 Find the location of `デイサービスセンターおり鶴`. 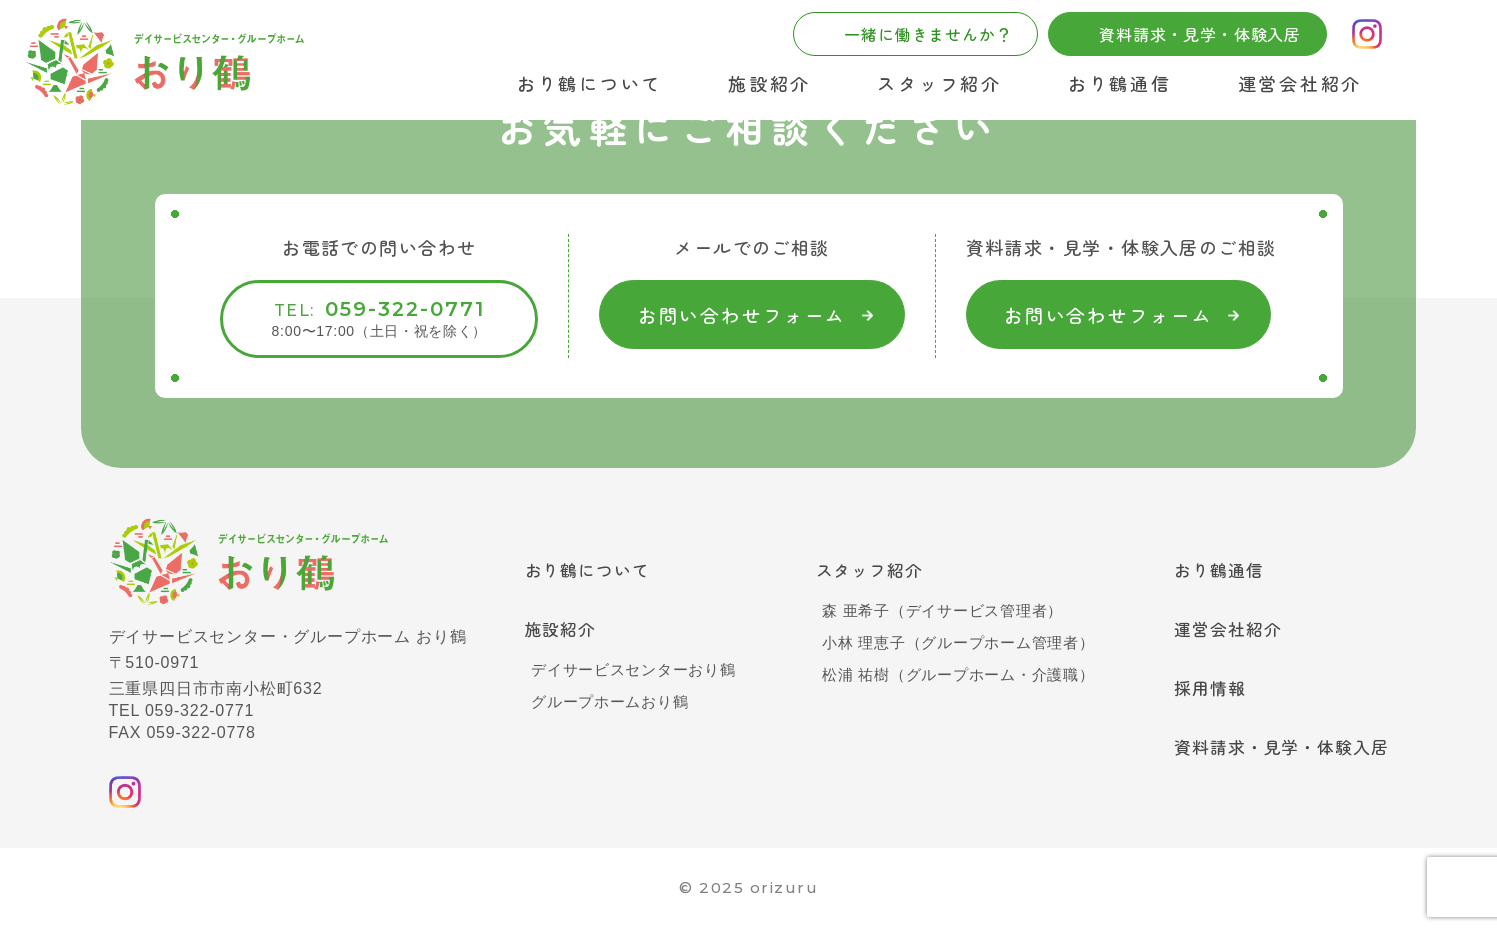

デイサービスセンターおり鶴 is located at coordinates (634, 673).